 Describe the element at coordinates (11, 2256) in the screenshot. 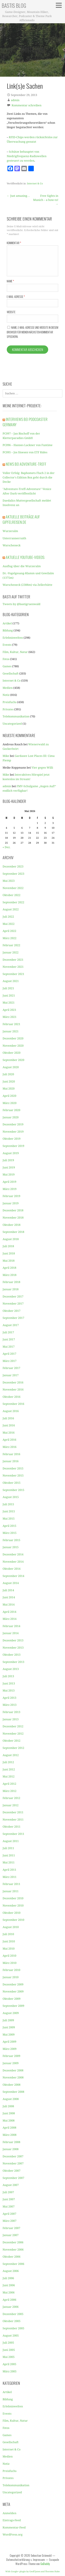

I see `Oktober 2006` at that location.